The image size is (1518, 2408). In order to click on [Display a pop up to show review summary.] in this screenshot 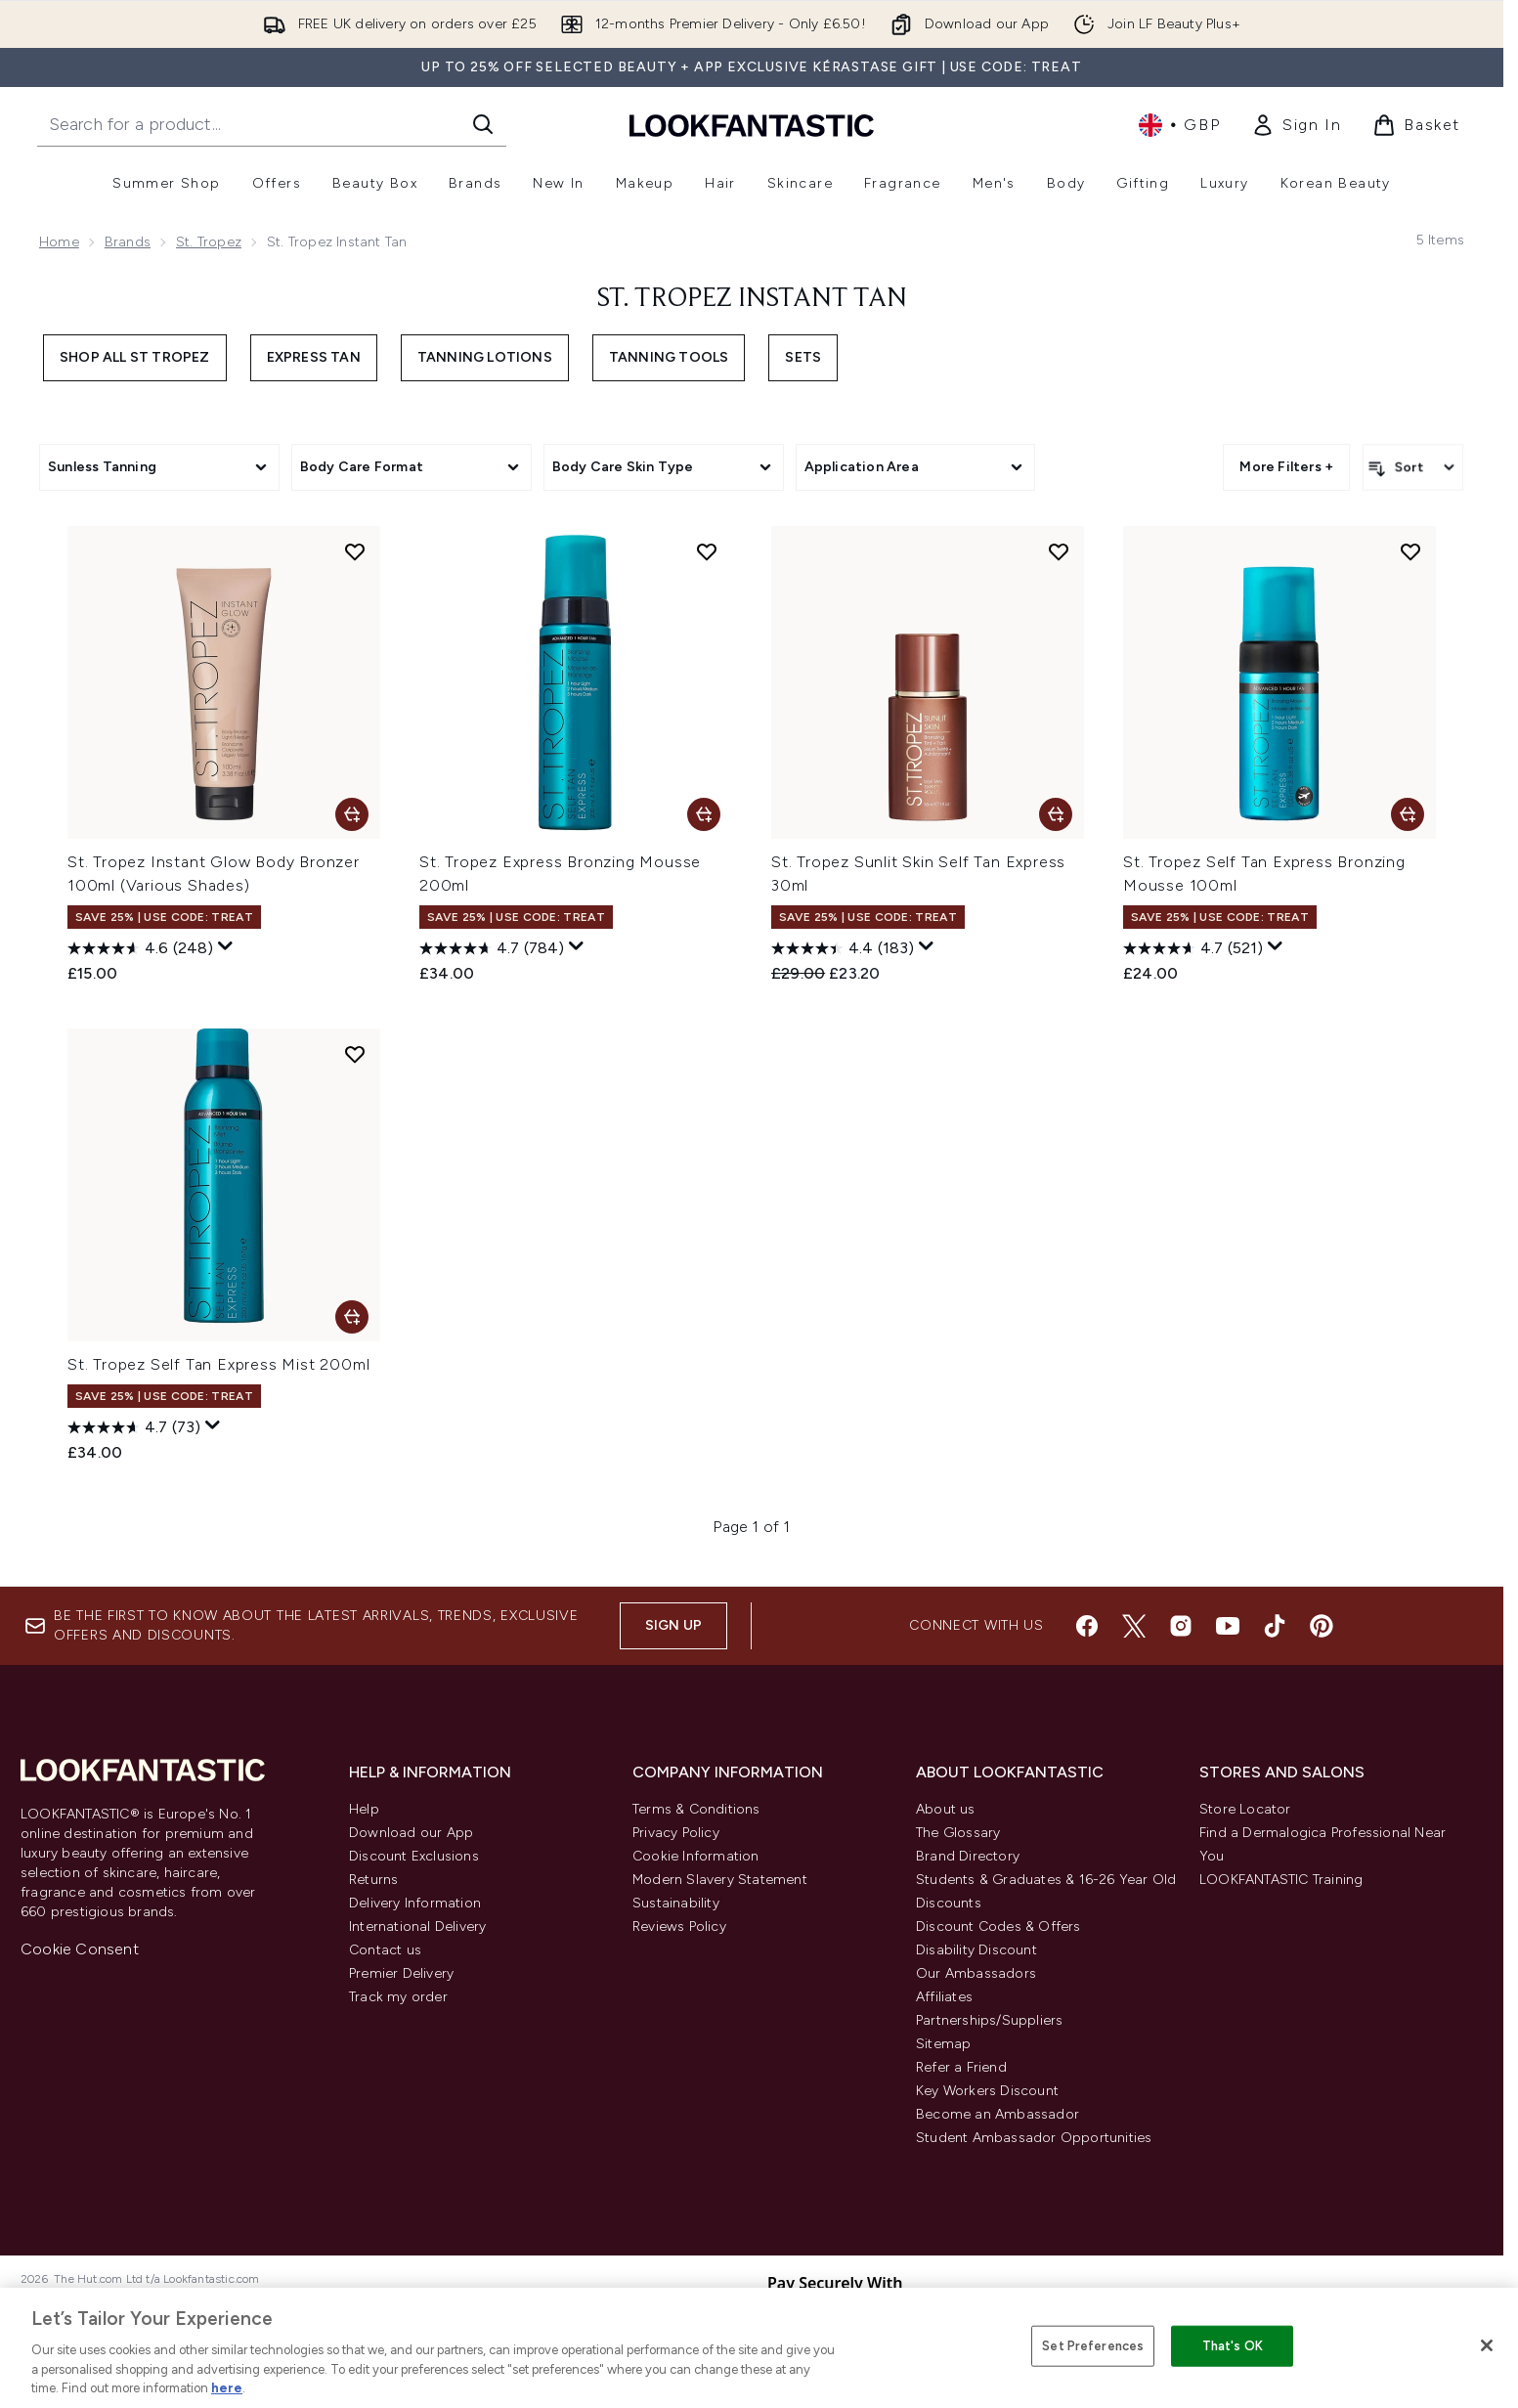, I will do `click(226, 946)`.